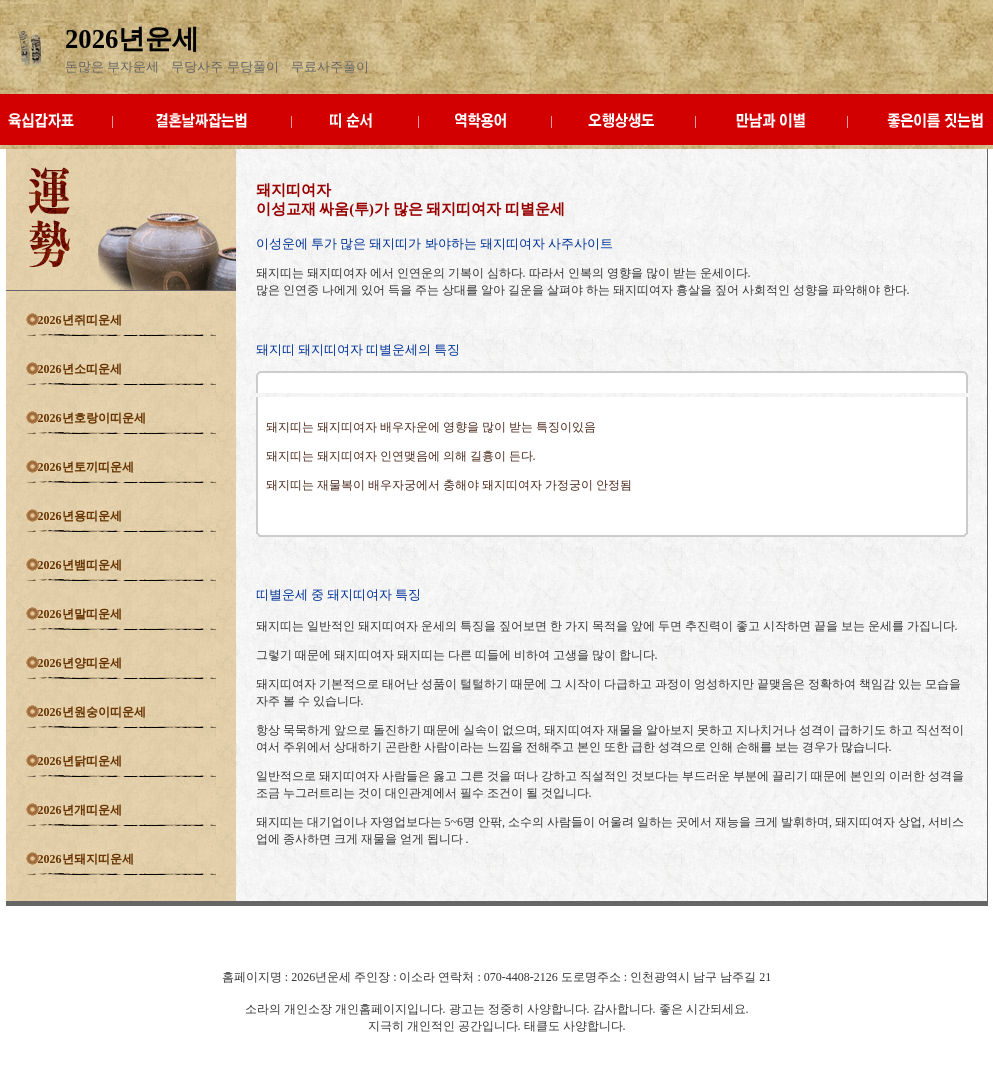  Describe the element at coordinates (86, 467) in the screenshot. I see `2026년토끼띠운세` at that location.